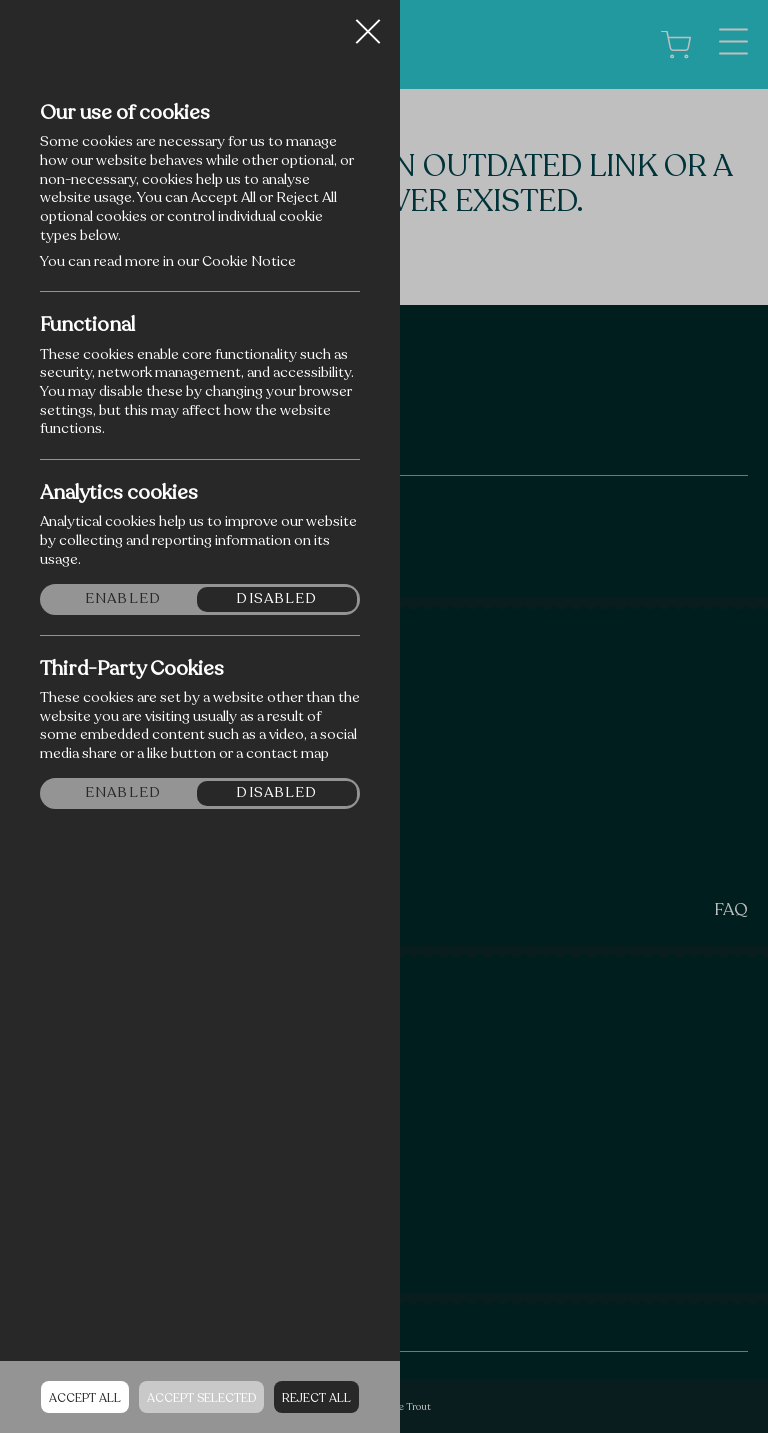 Image resolution: width=768 pixels, height=1433 pixels. What do you see at coordinates (201, 1398) in the screenshot?
I see `Accept Selected` at bounding box center [201, 1398].